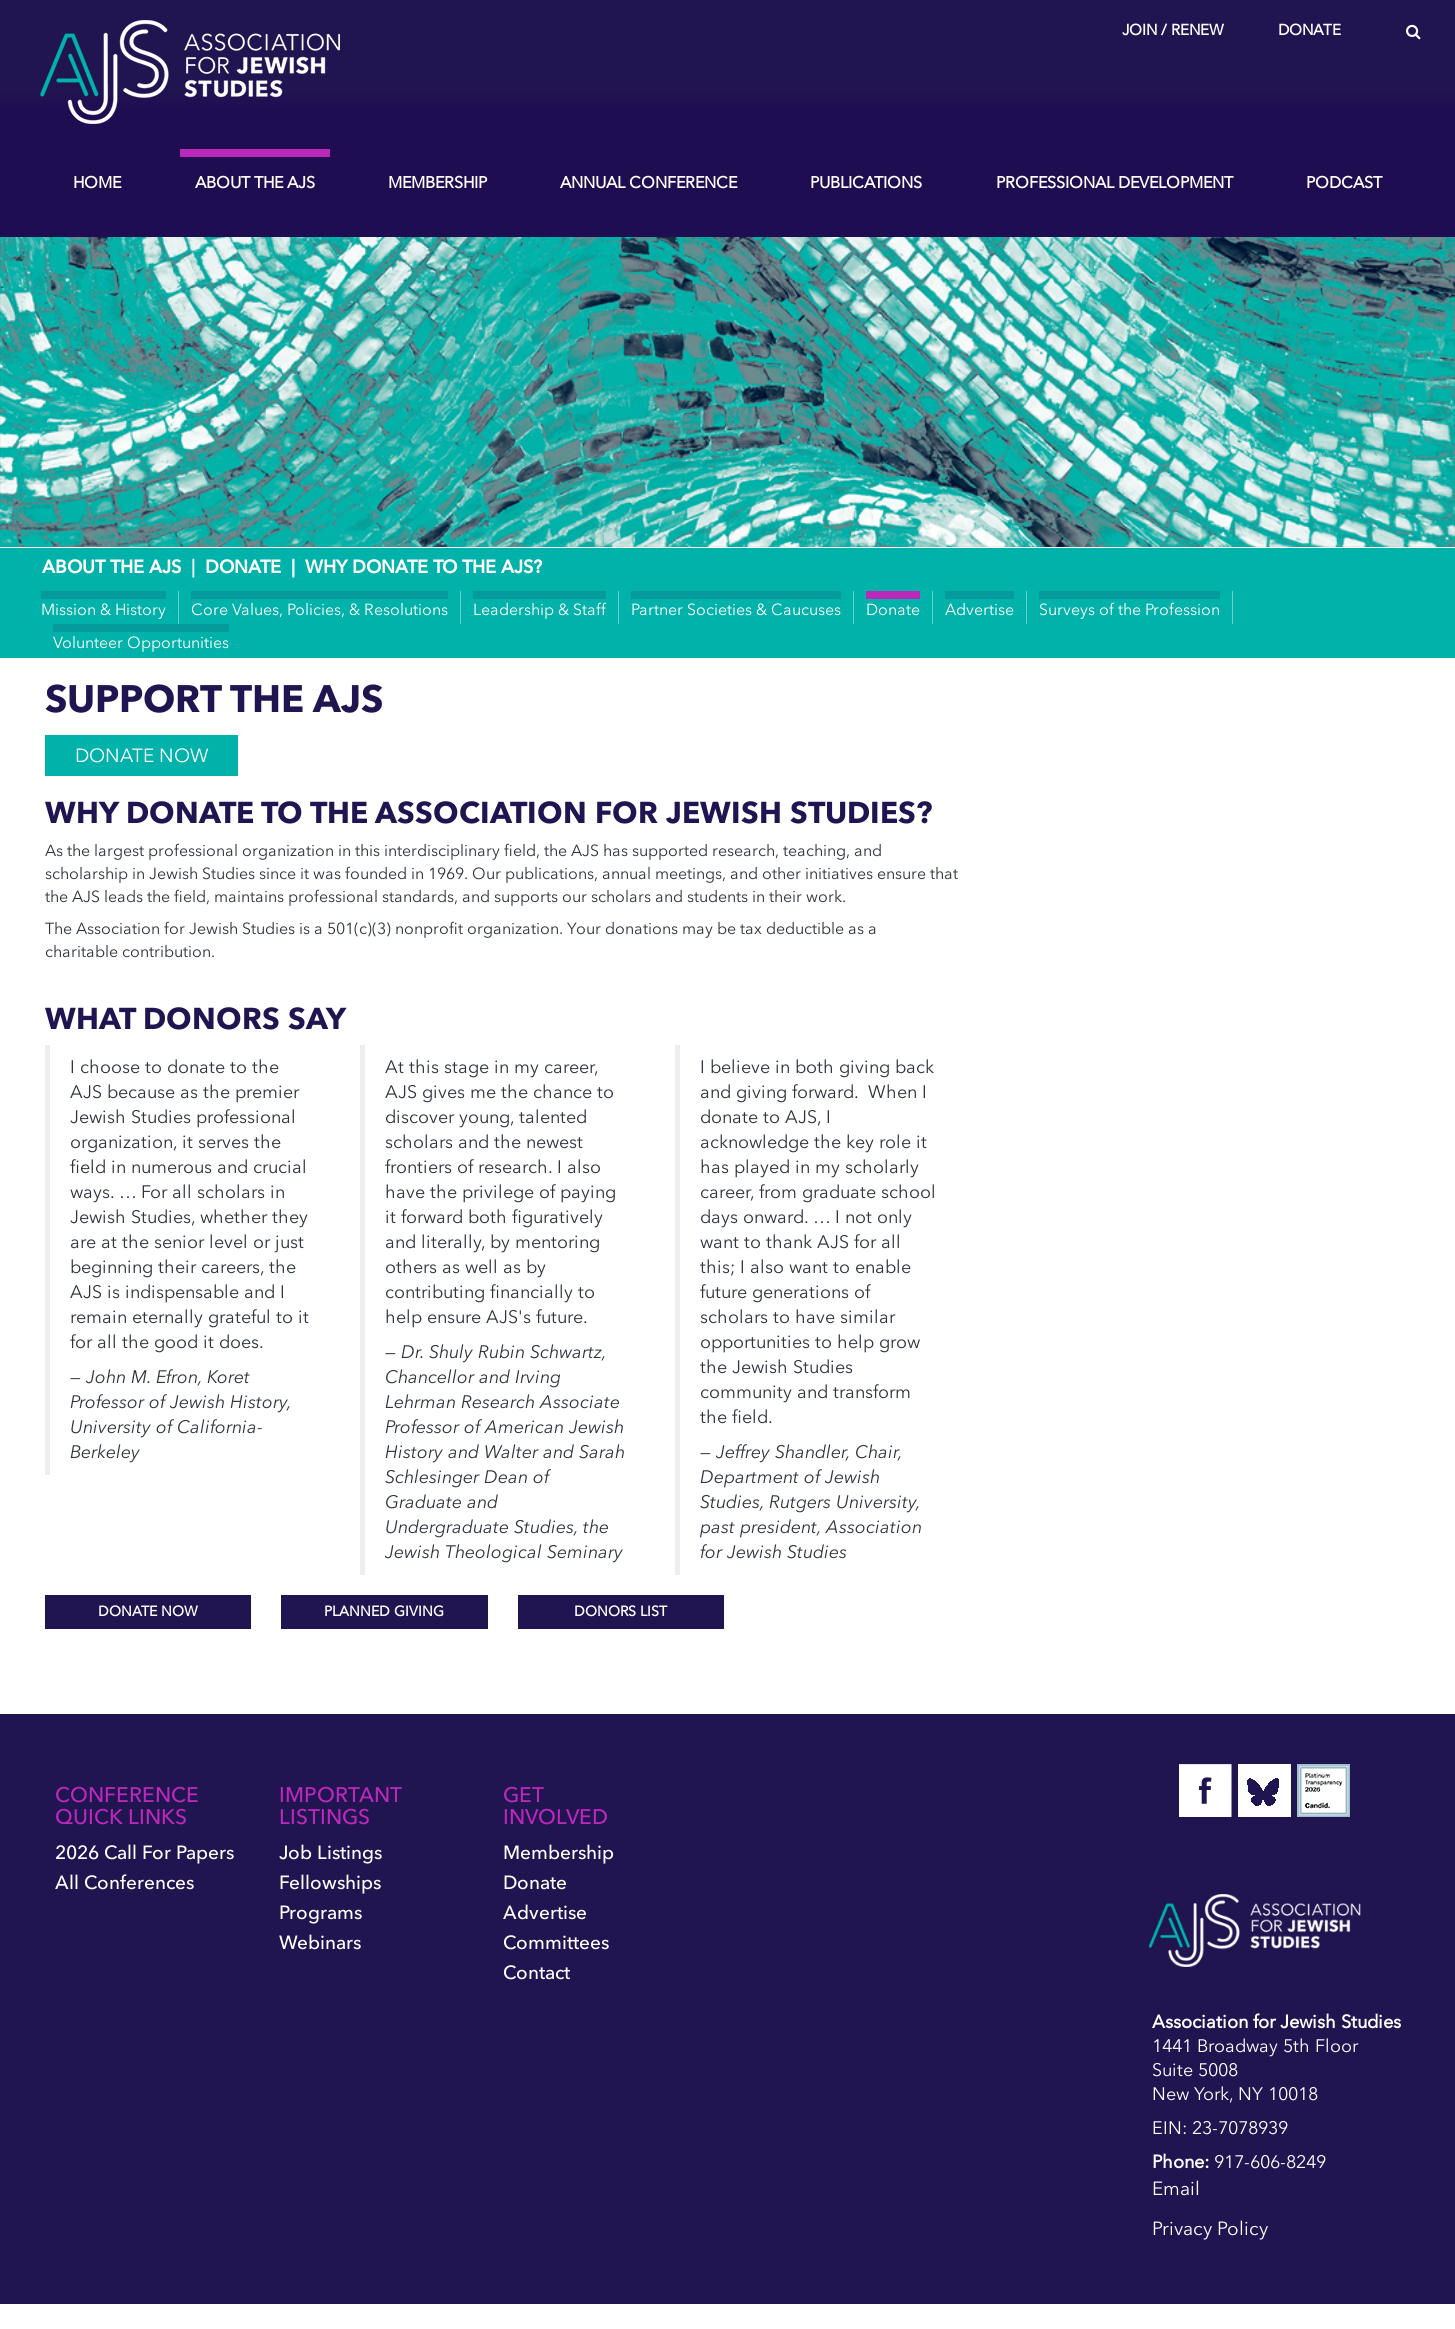  I want to click on Core Values, Policies, & Resolutions, so click(319, 609).